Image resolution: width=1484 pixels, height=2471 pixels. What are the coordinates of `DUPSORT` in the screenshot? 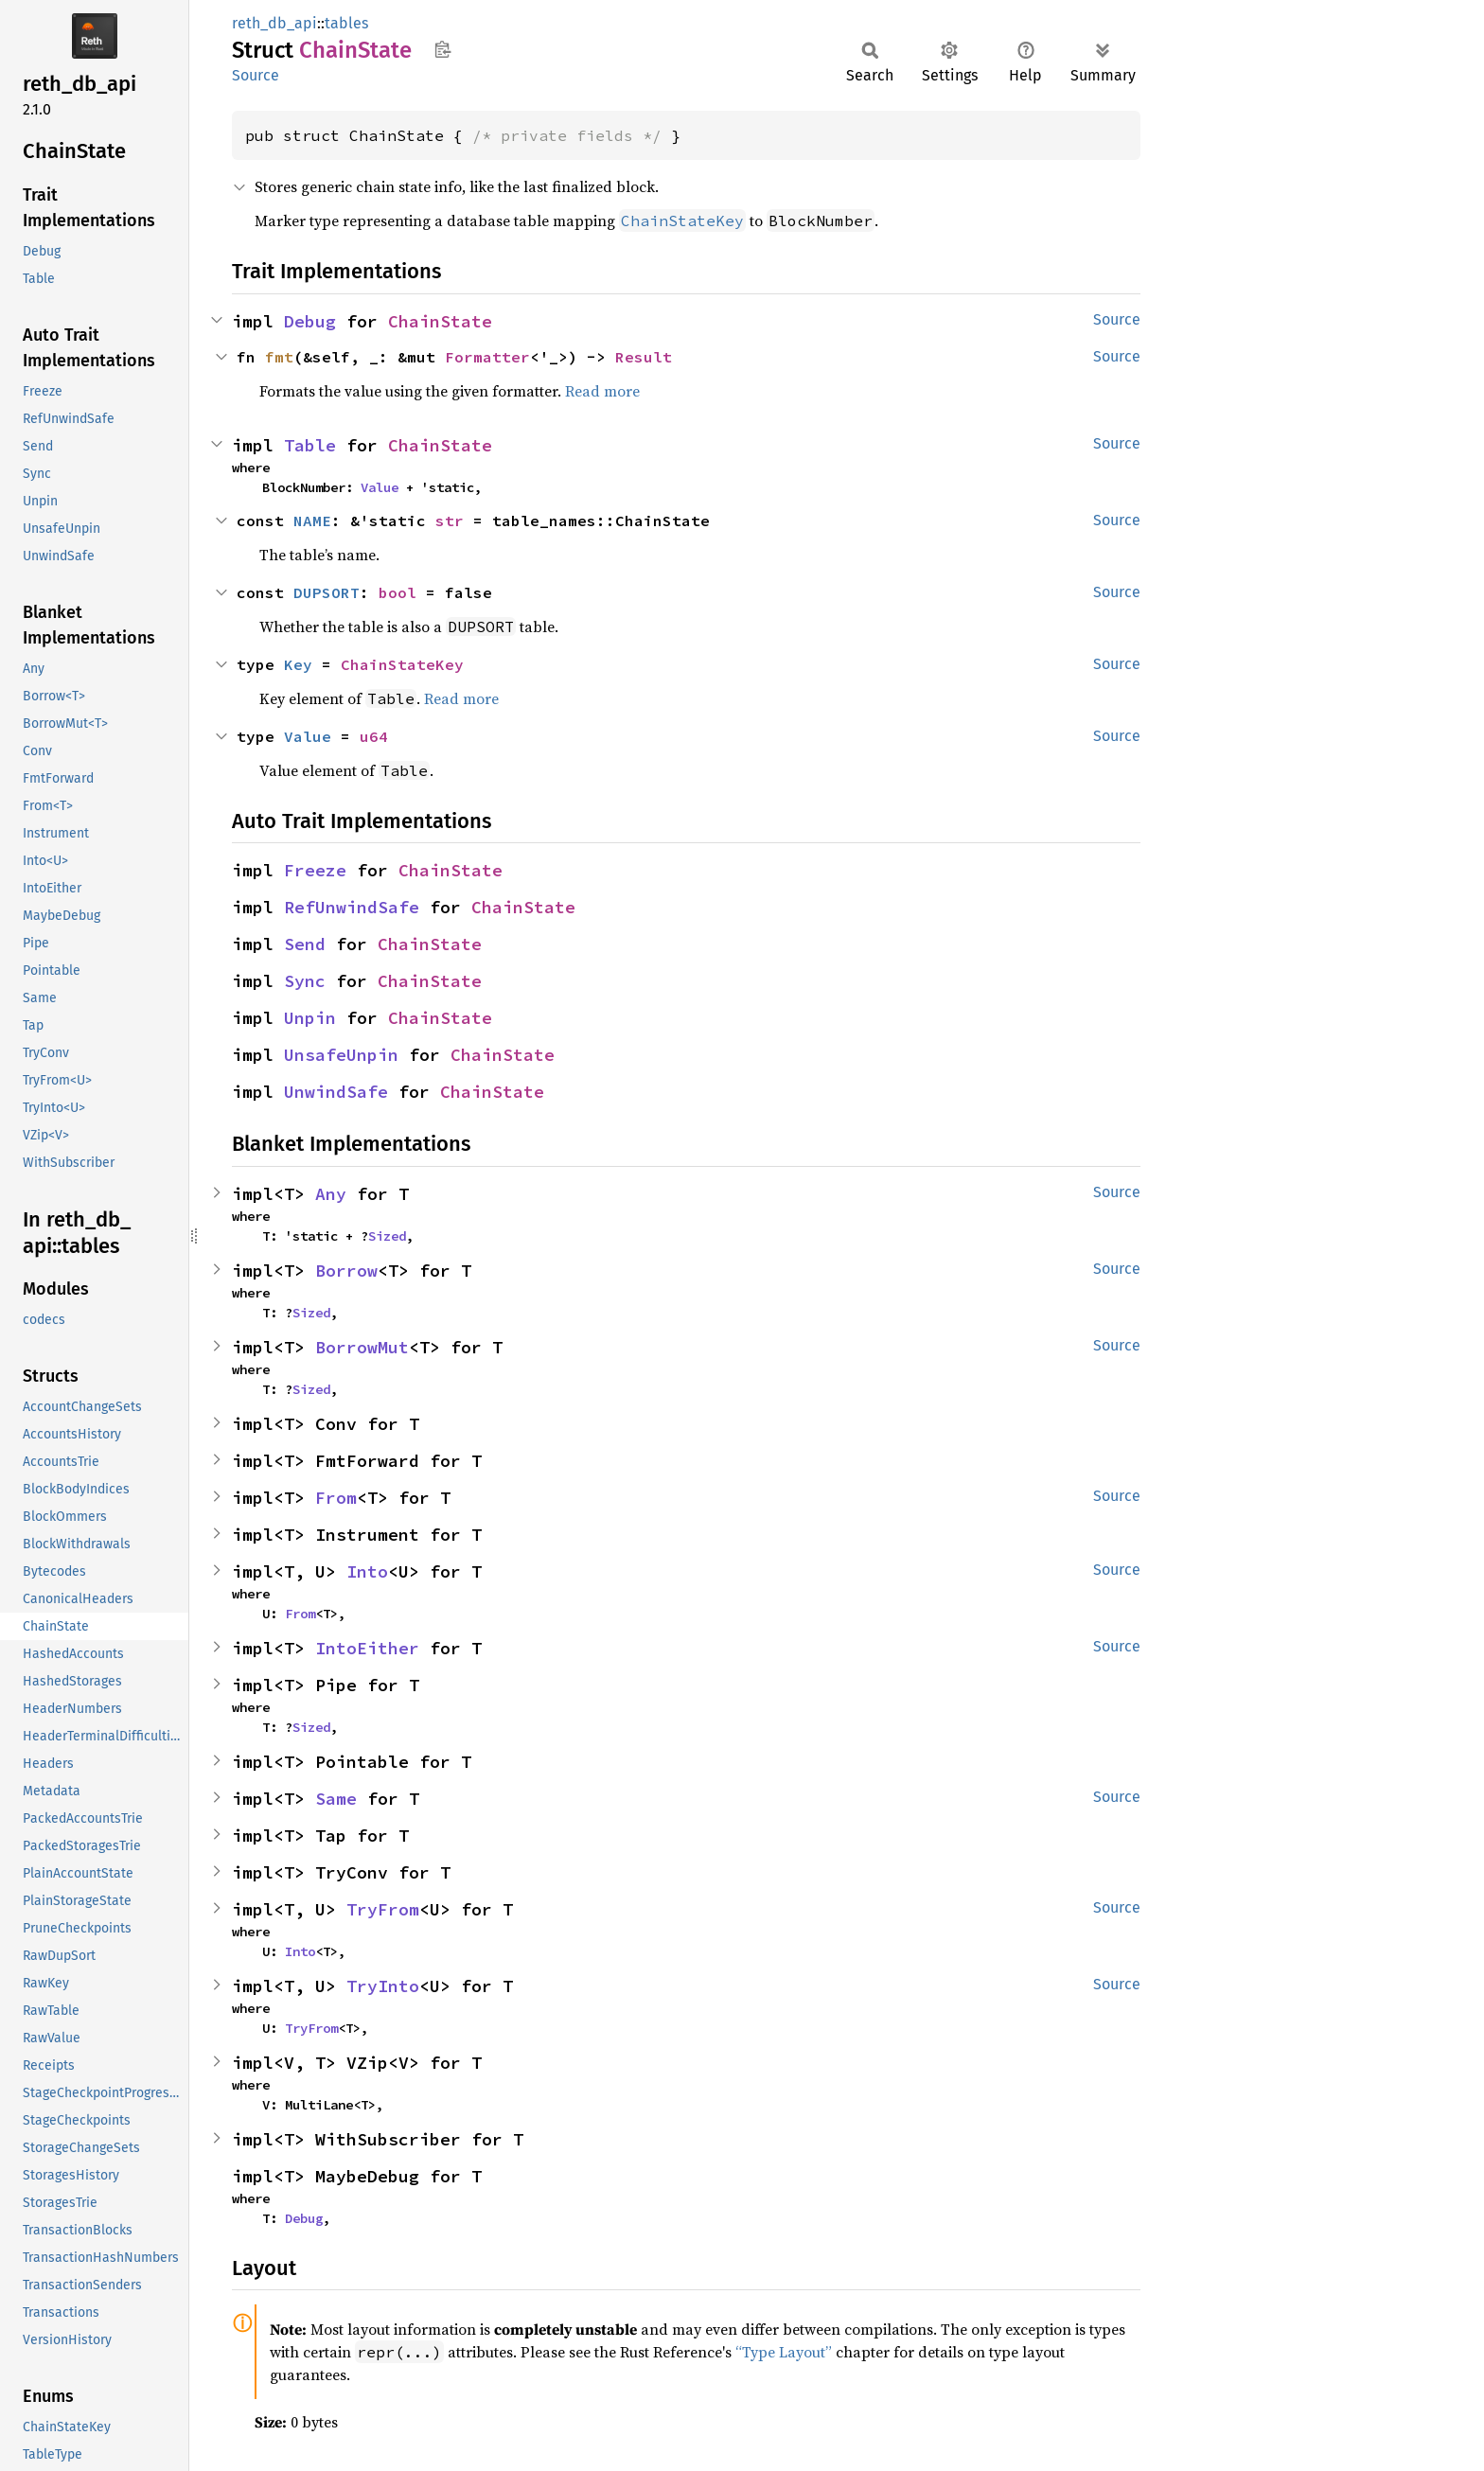 It's located at (326, 592).